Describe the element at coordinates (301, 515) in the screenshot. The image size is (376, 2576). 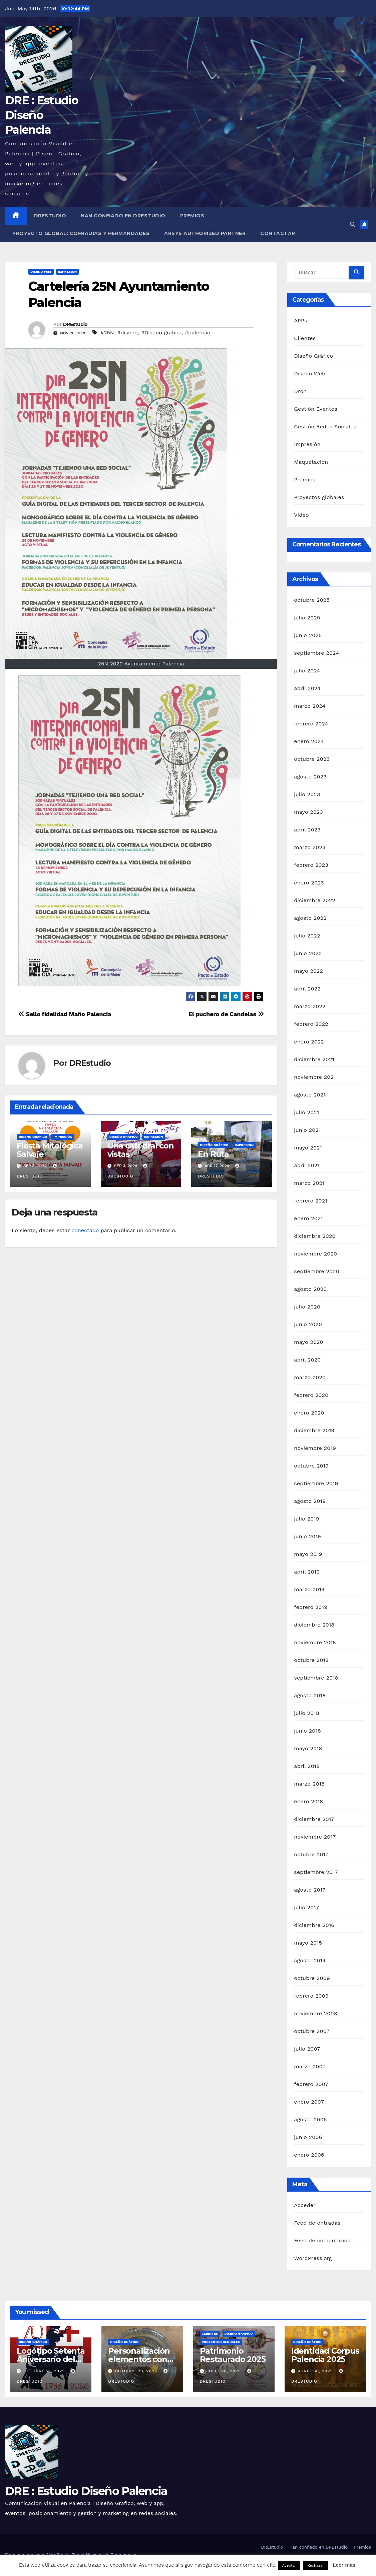
I see `Video` at that location.